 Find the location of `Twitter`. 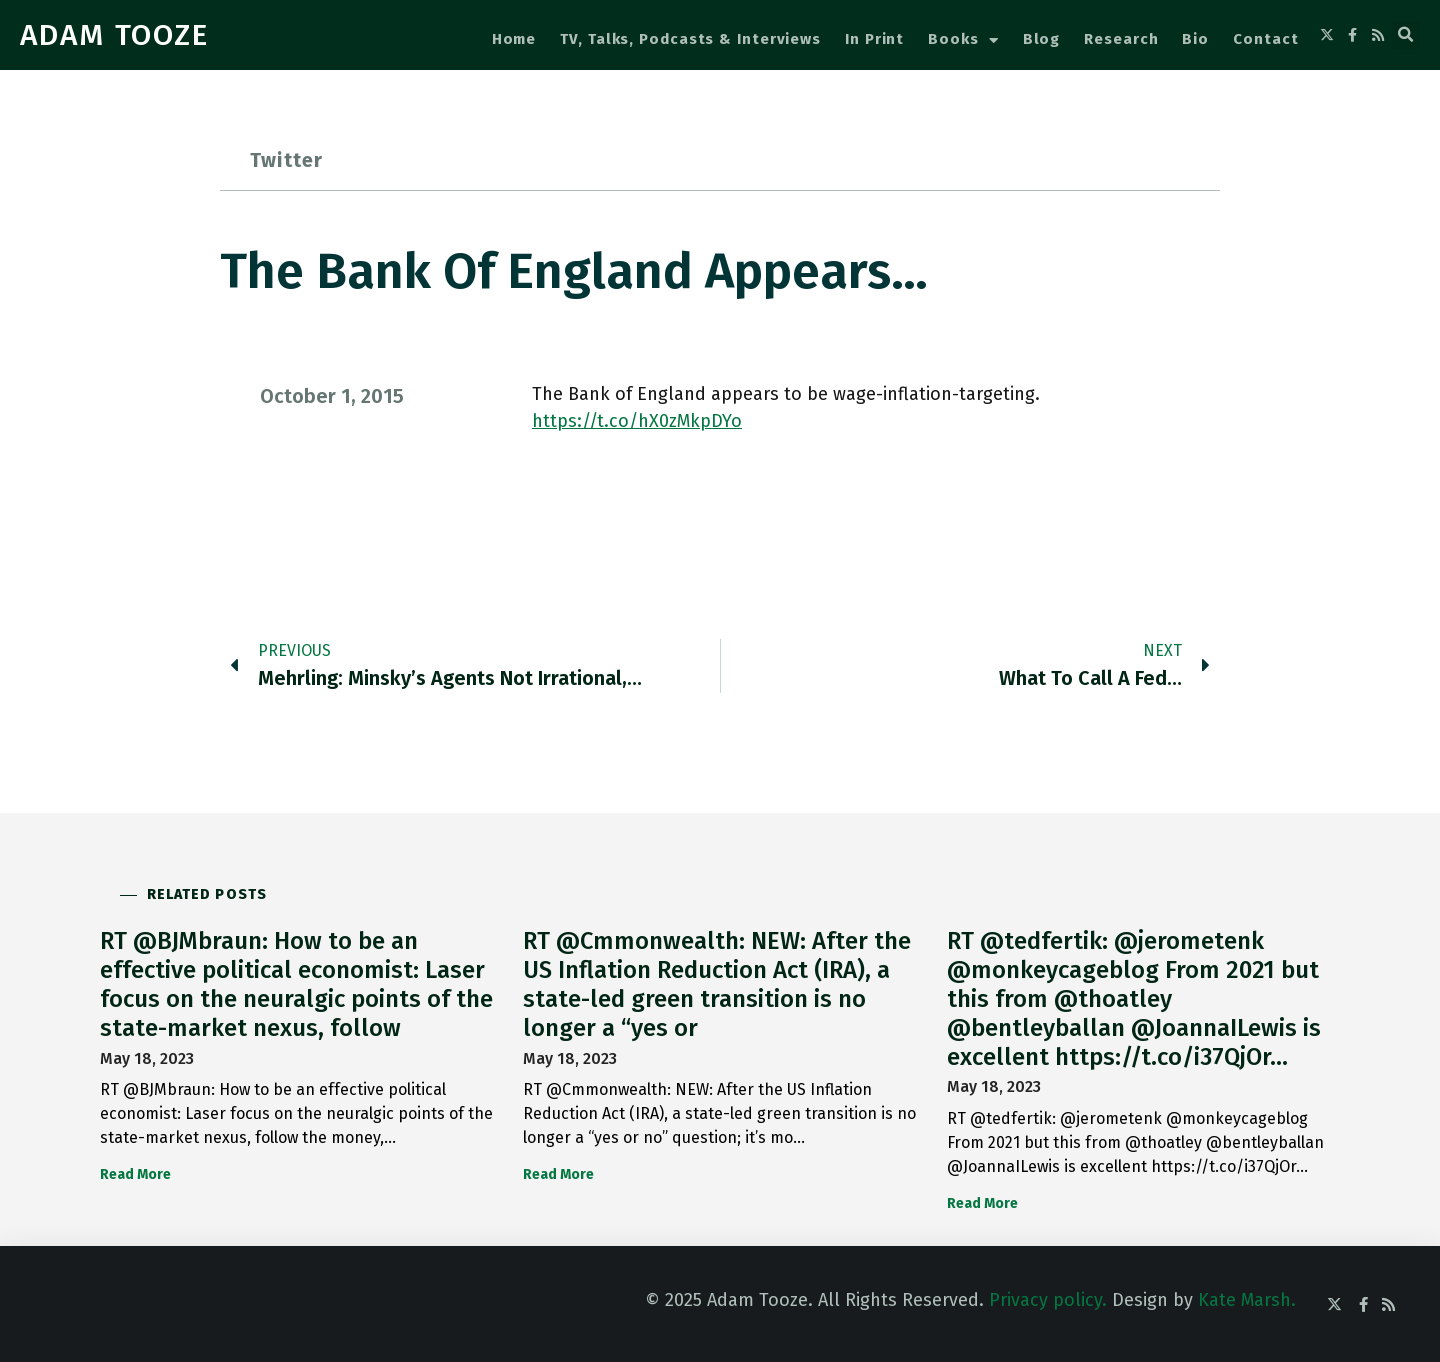

Twitter is located at coordinates (286, 160).